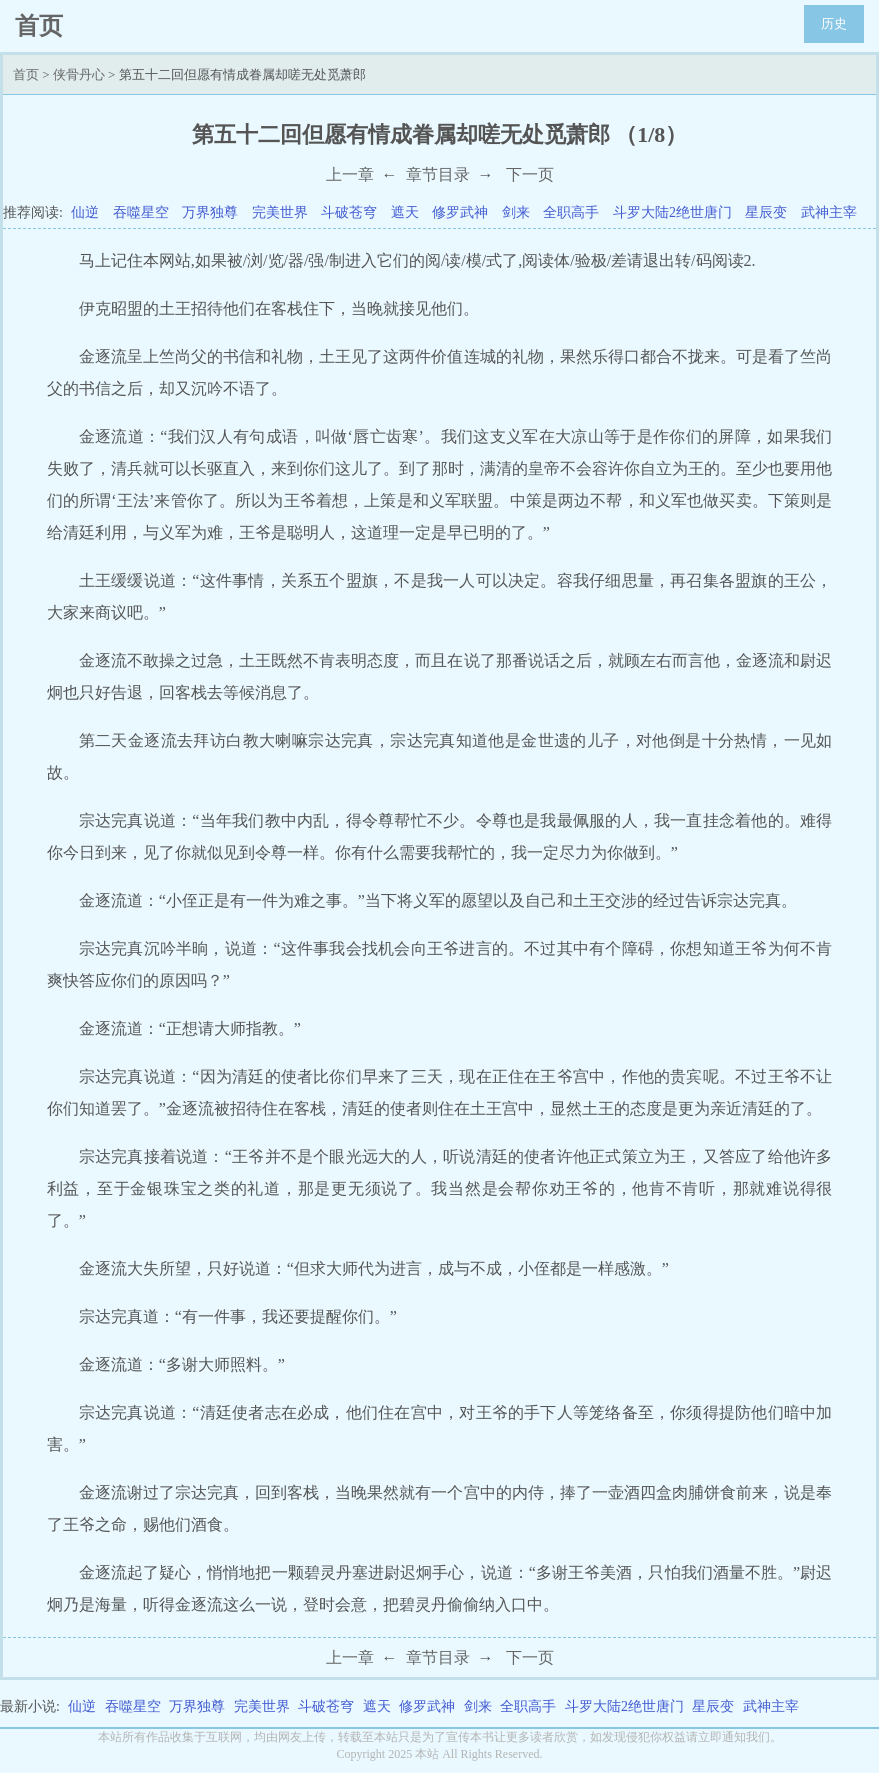 This screenshot has width=879, height=1773. I want to click on 万界独尊, so click(210, 212).